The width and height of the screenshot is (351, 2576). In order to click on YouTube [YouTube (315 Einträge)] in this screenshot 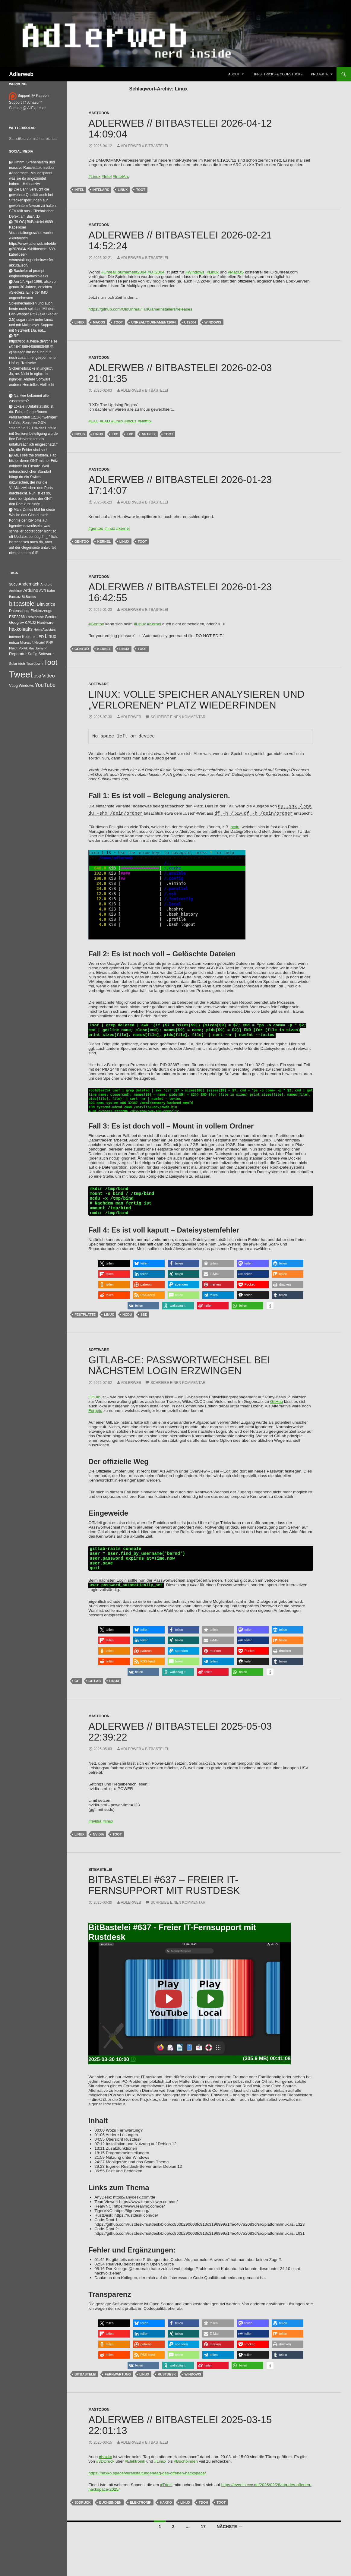, I will do `click(45, 685)`.